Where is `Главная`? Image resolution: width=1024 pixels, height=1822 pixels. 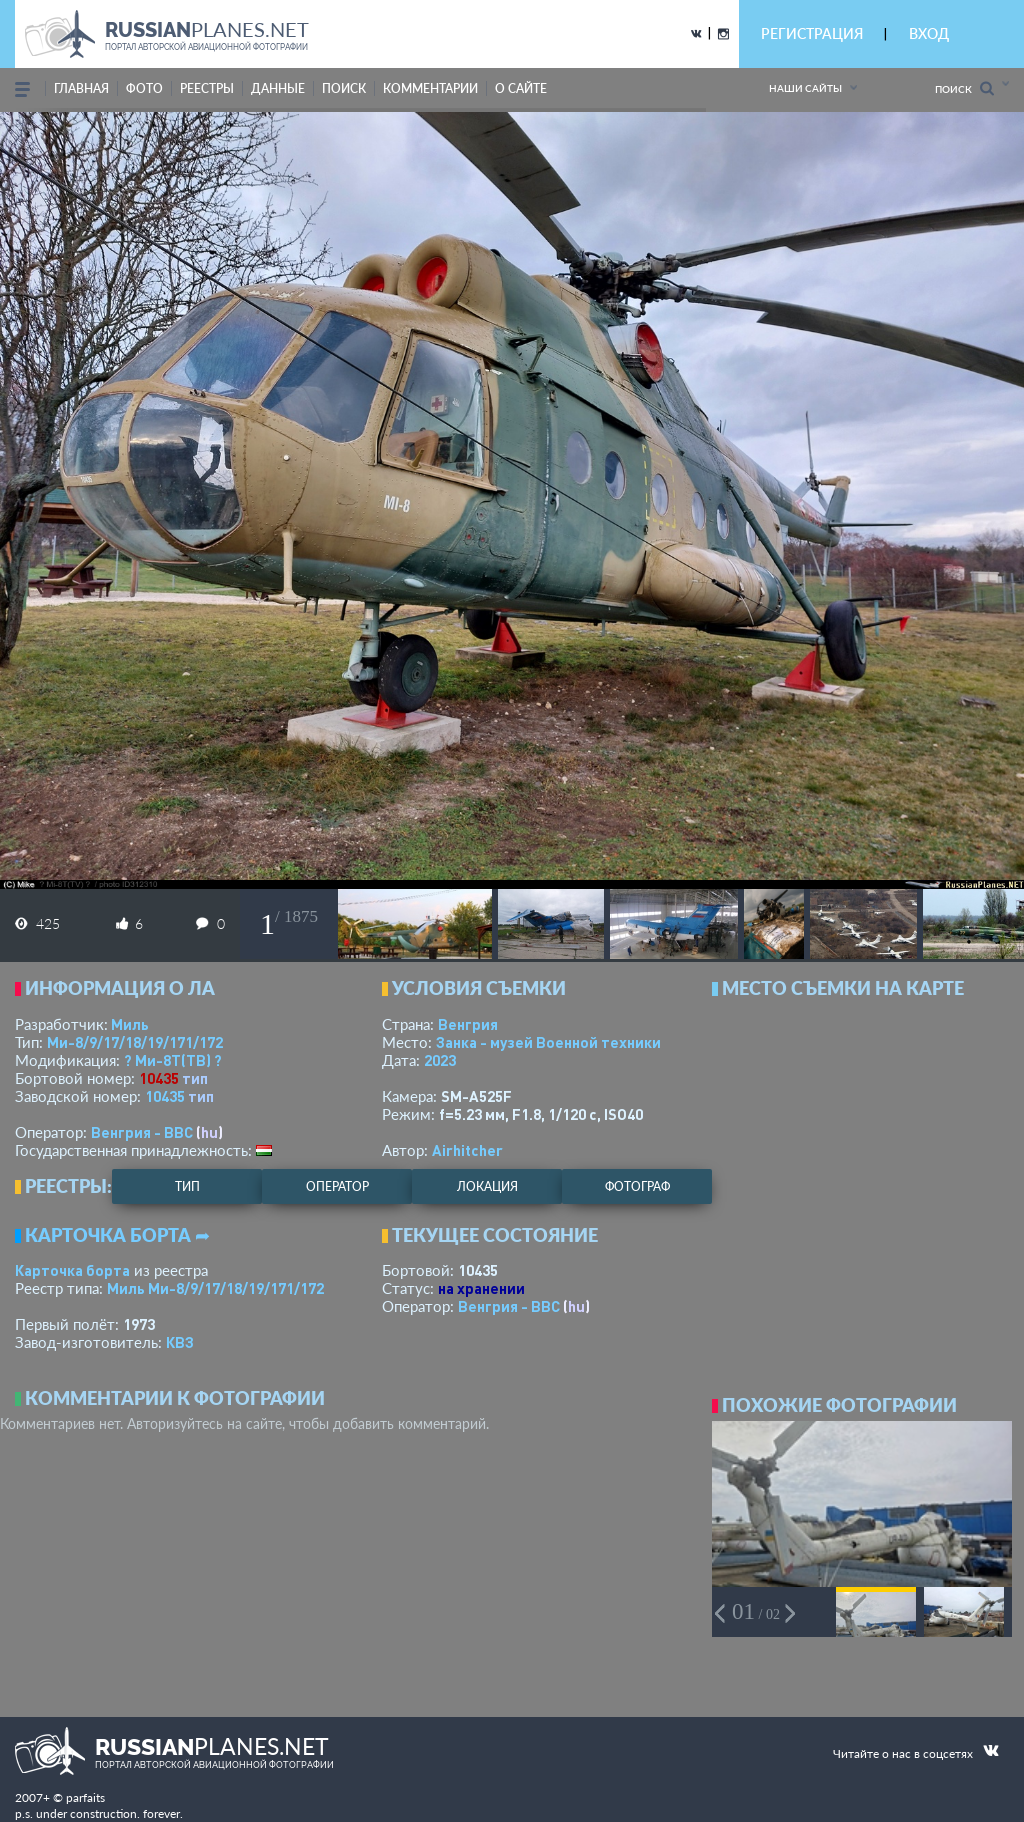
Главная is located at coordinates (81, 88).